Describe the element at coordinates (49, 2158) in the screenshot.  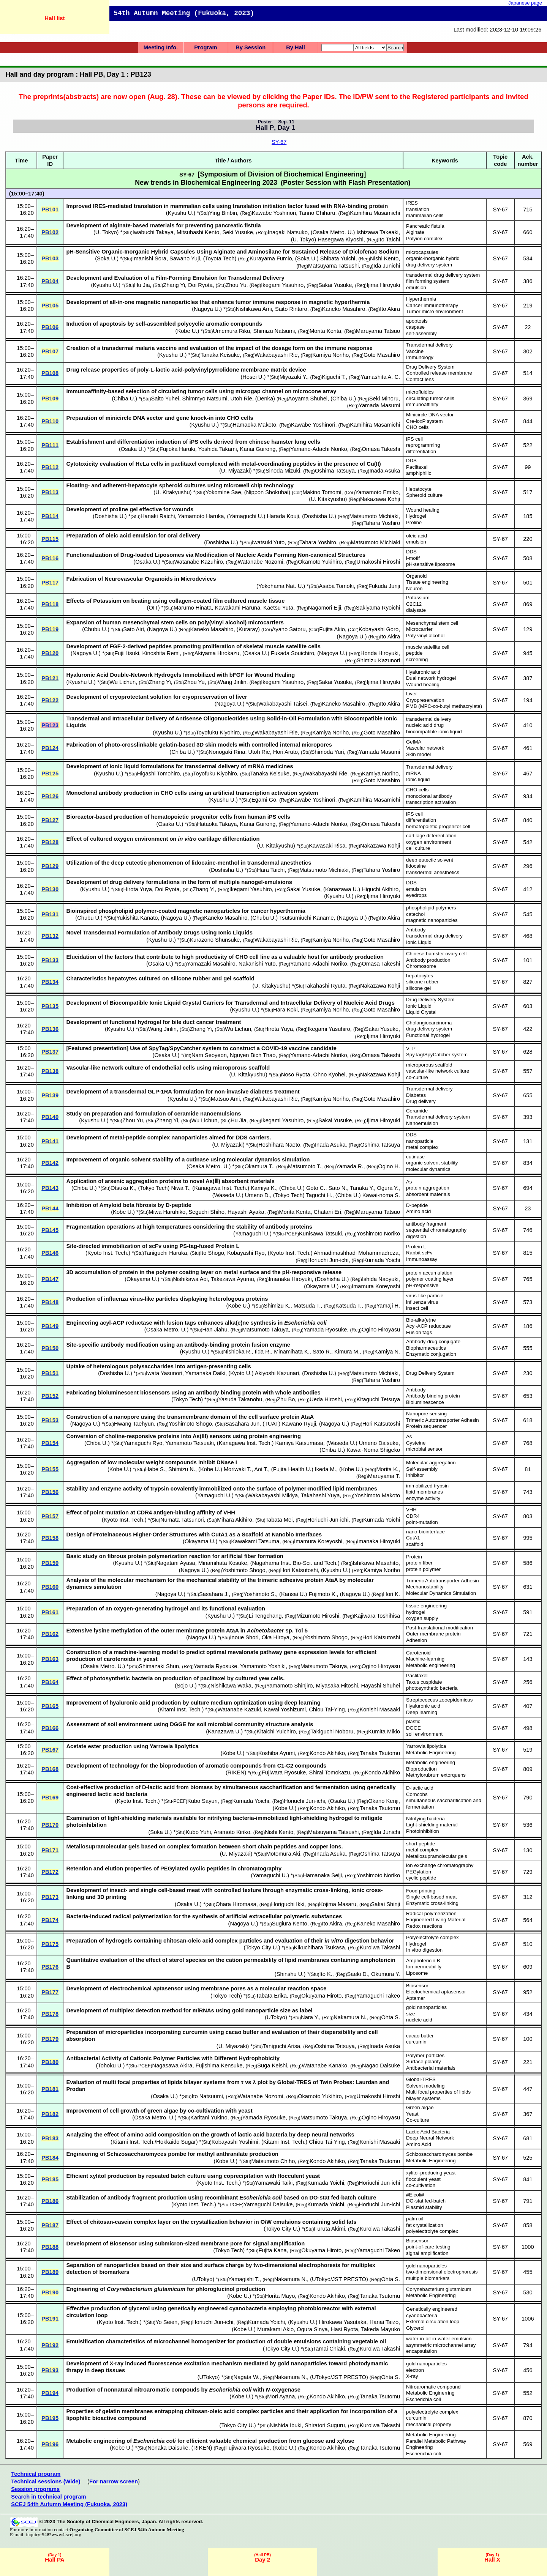
I see `PB184` at that location.